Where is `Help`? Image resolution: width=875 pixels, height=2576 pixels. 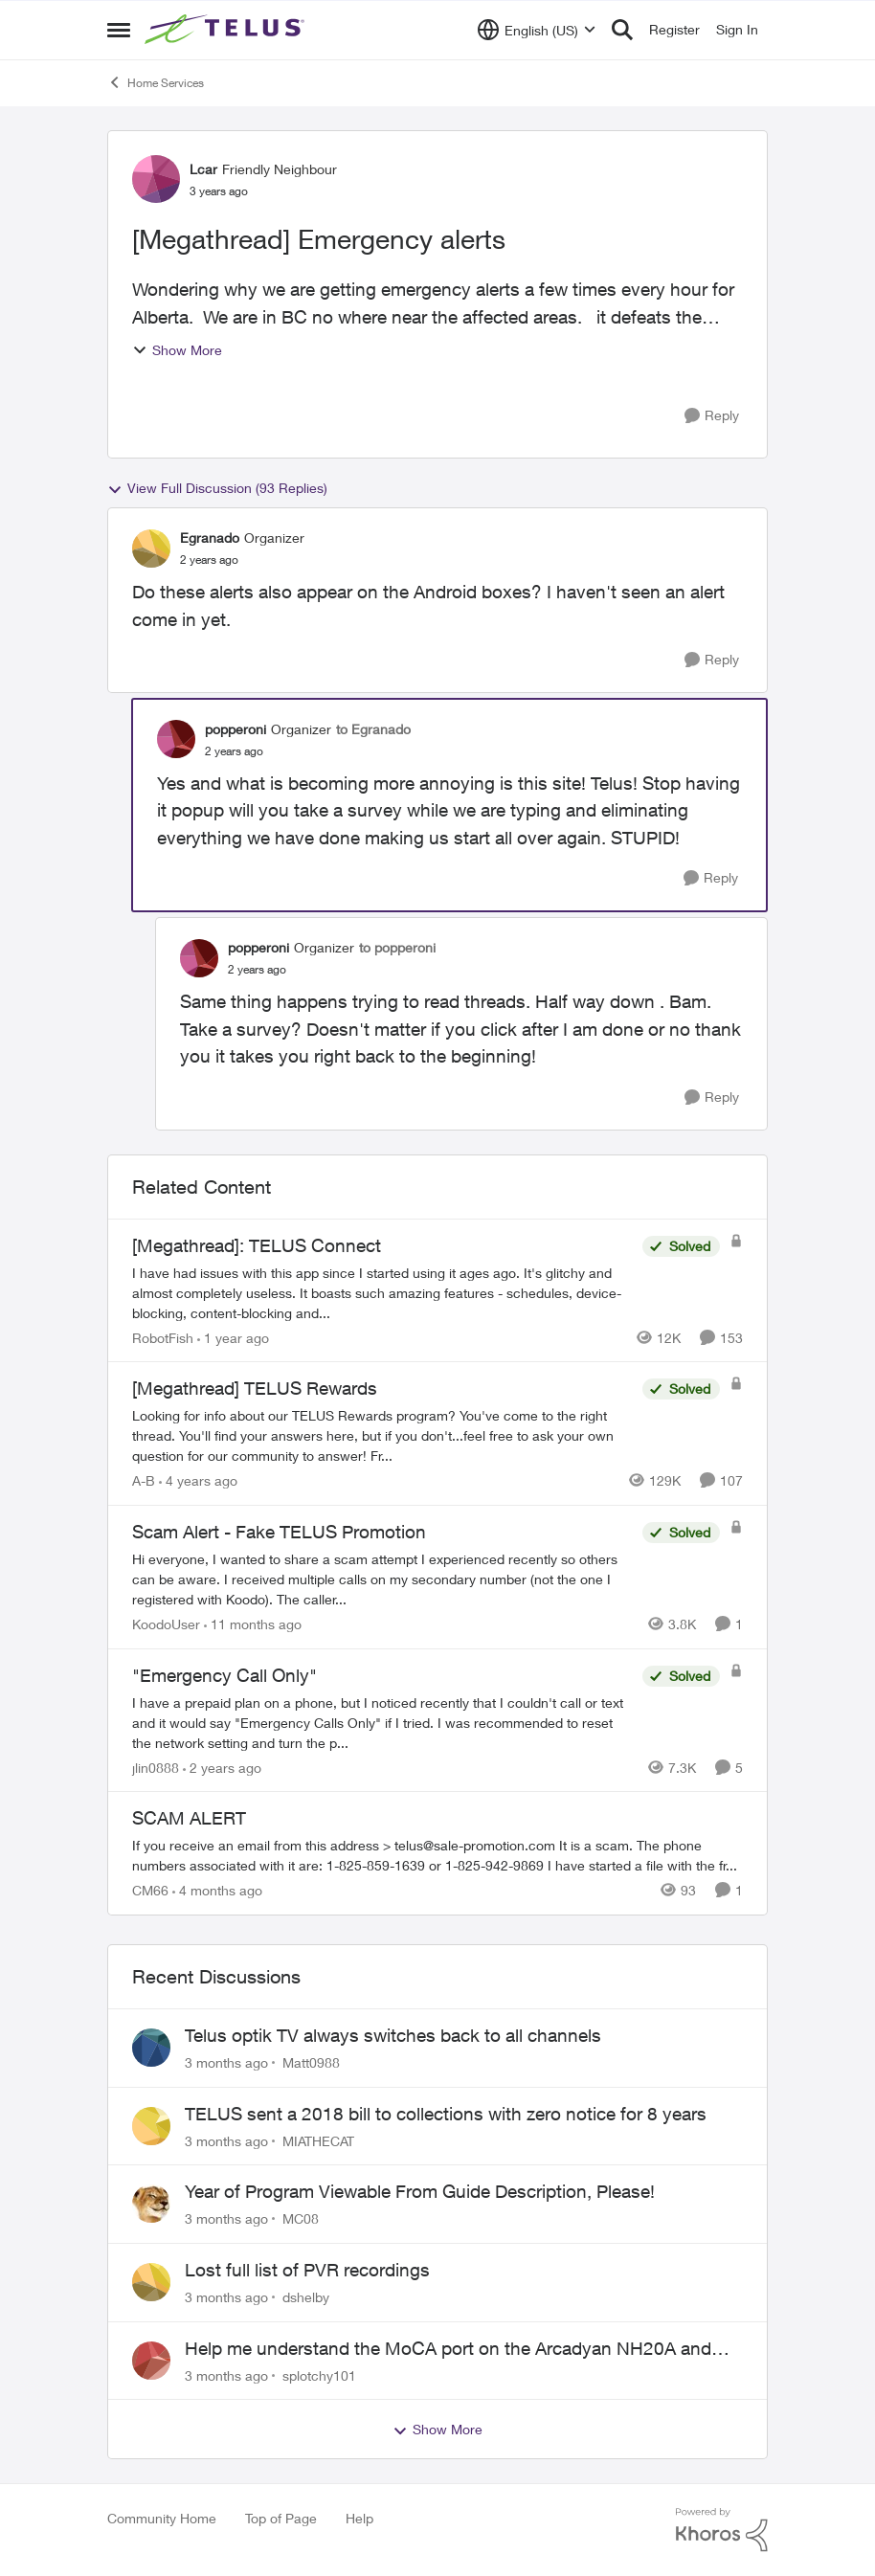
Help is located at coordinates (359, 2518).